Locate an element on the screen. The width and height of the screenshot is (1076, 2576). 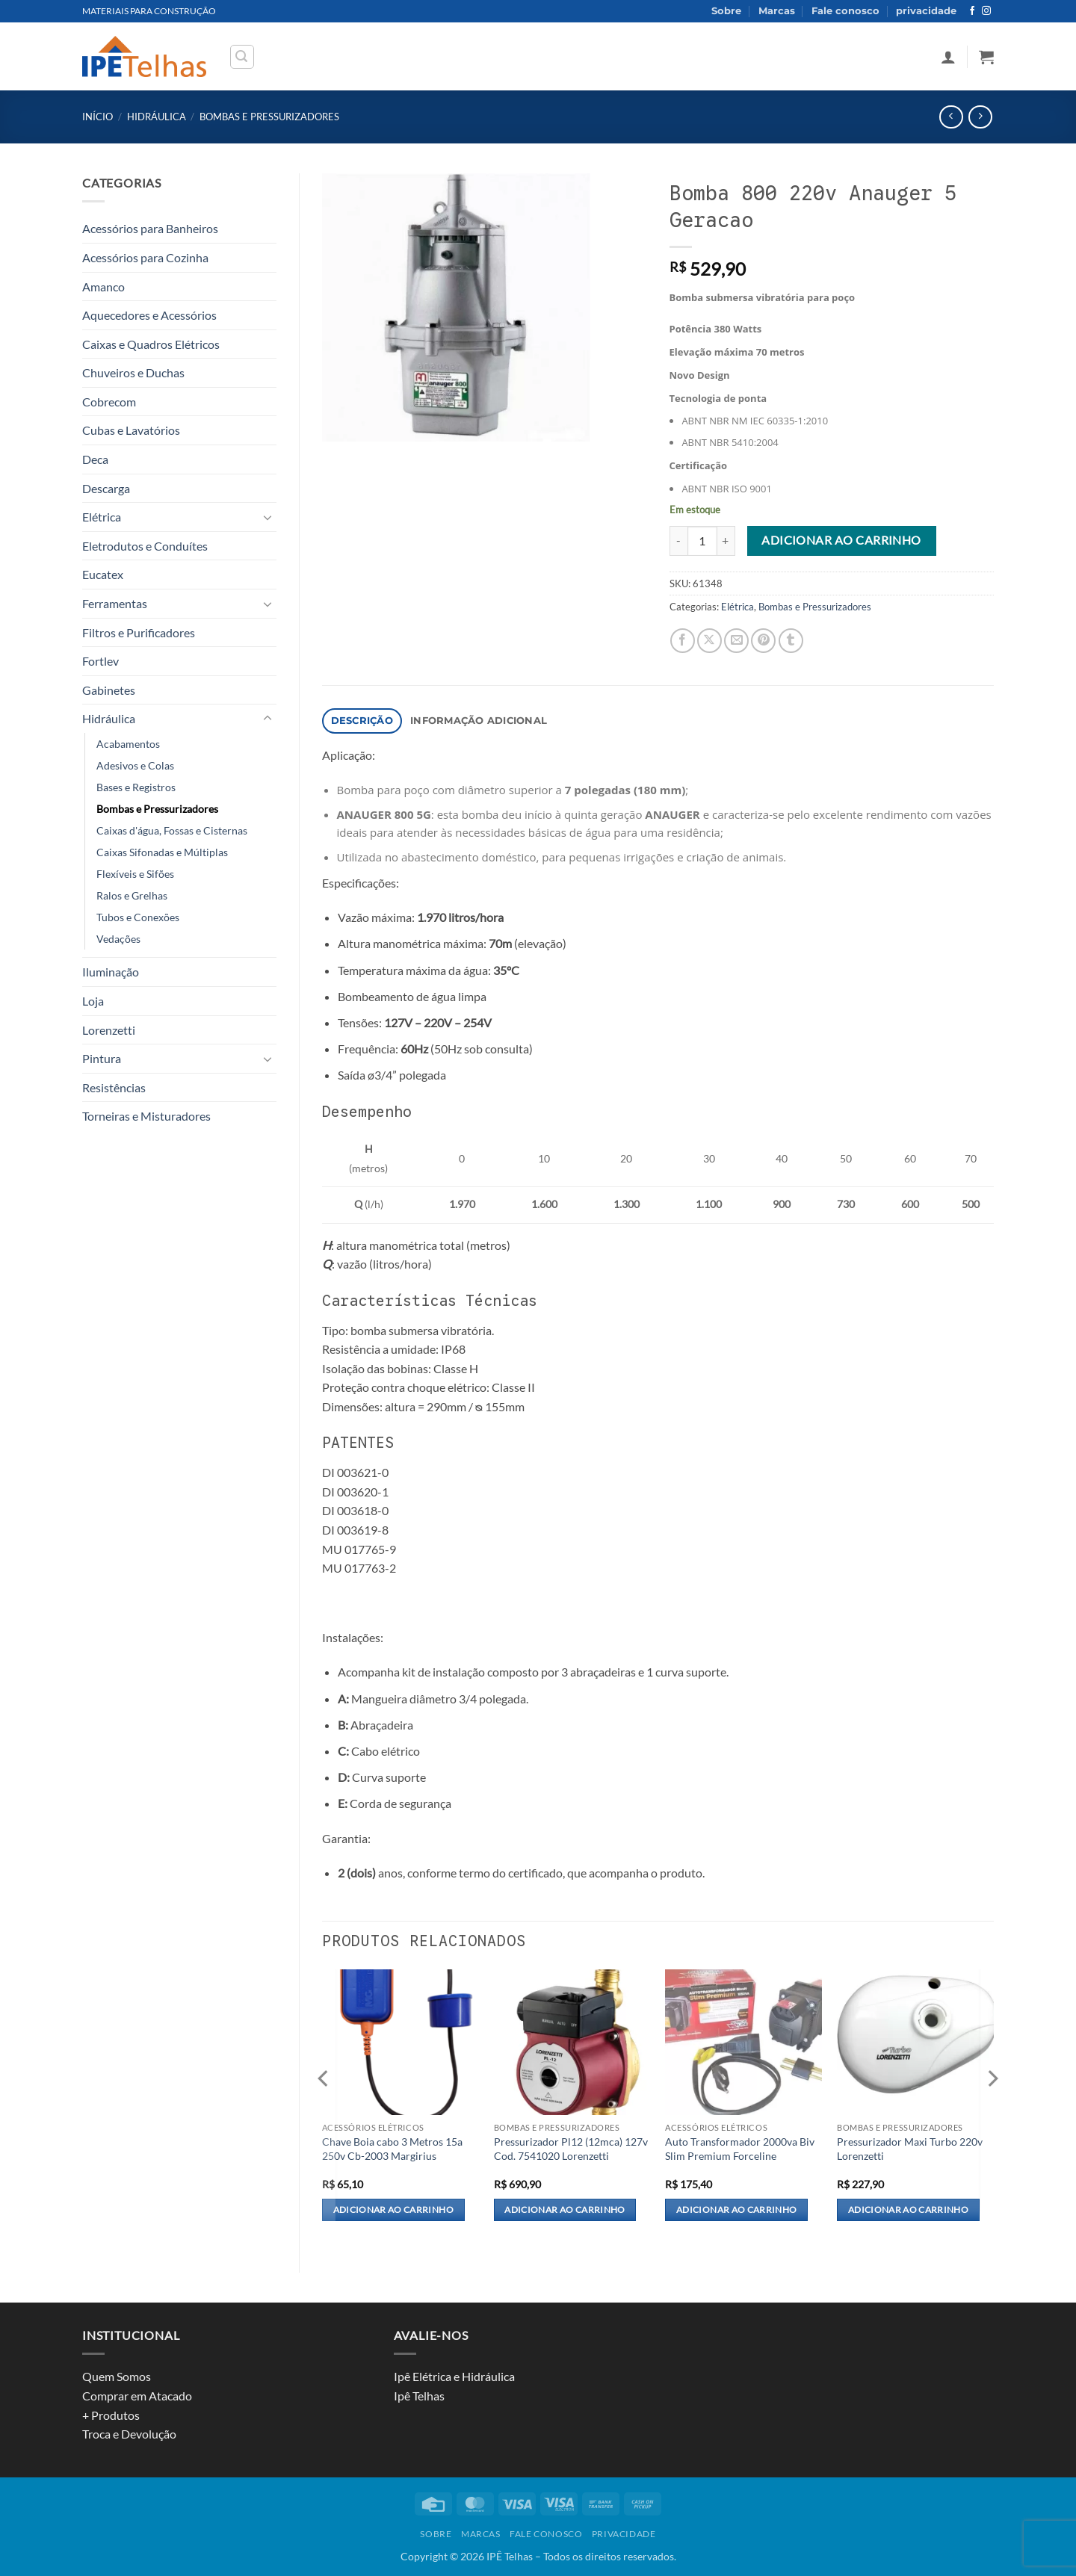
+ Produtos is located at coordinates (111, 2415).